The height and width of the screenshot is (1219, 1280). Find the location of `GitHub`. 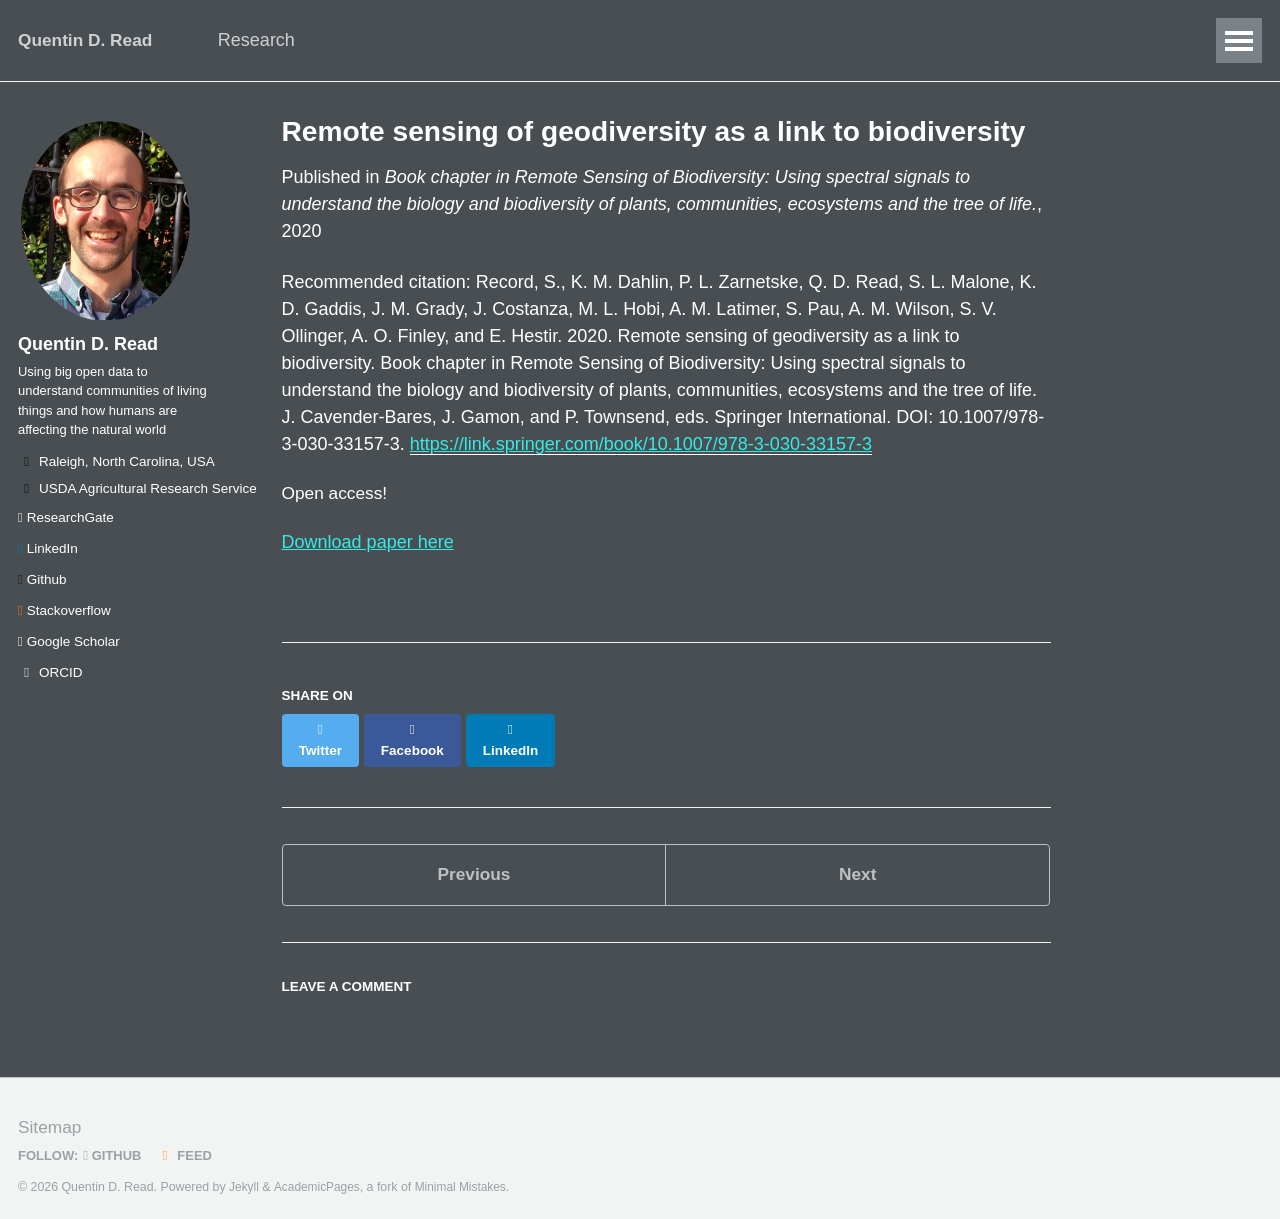

GitHub is located at coordinates (116, 1142).